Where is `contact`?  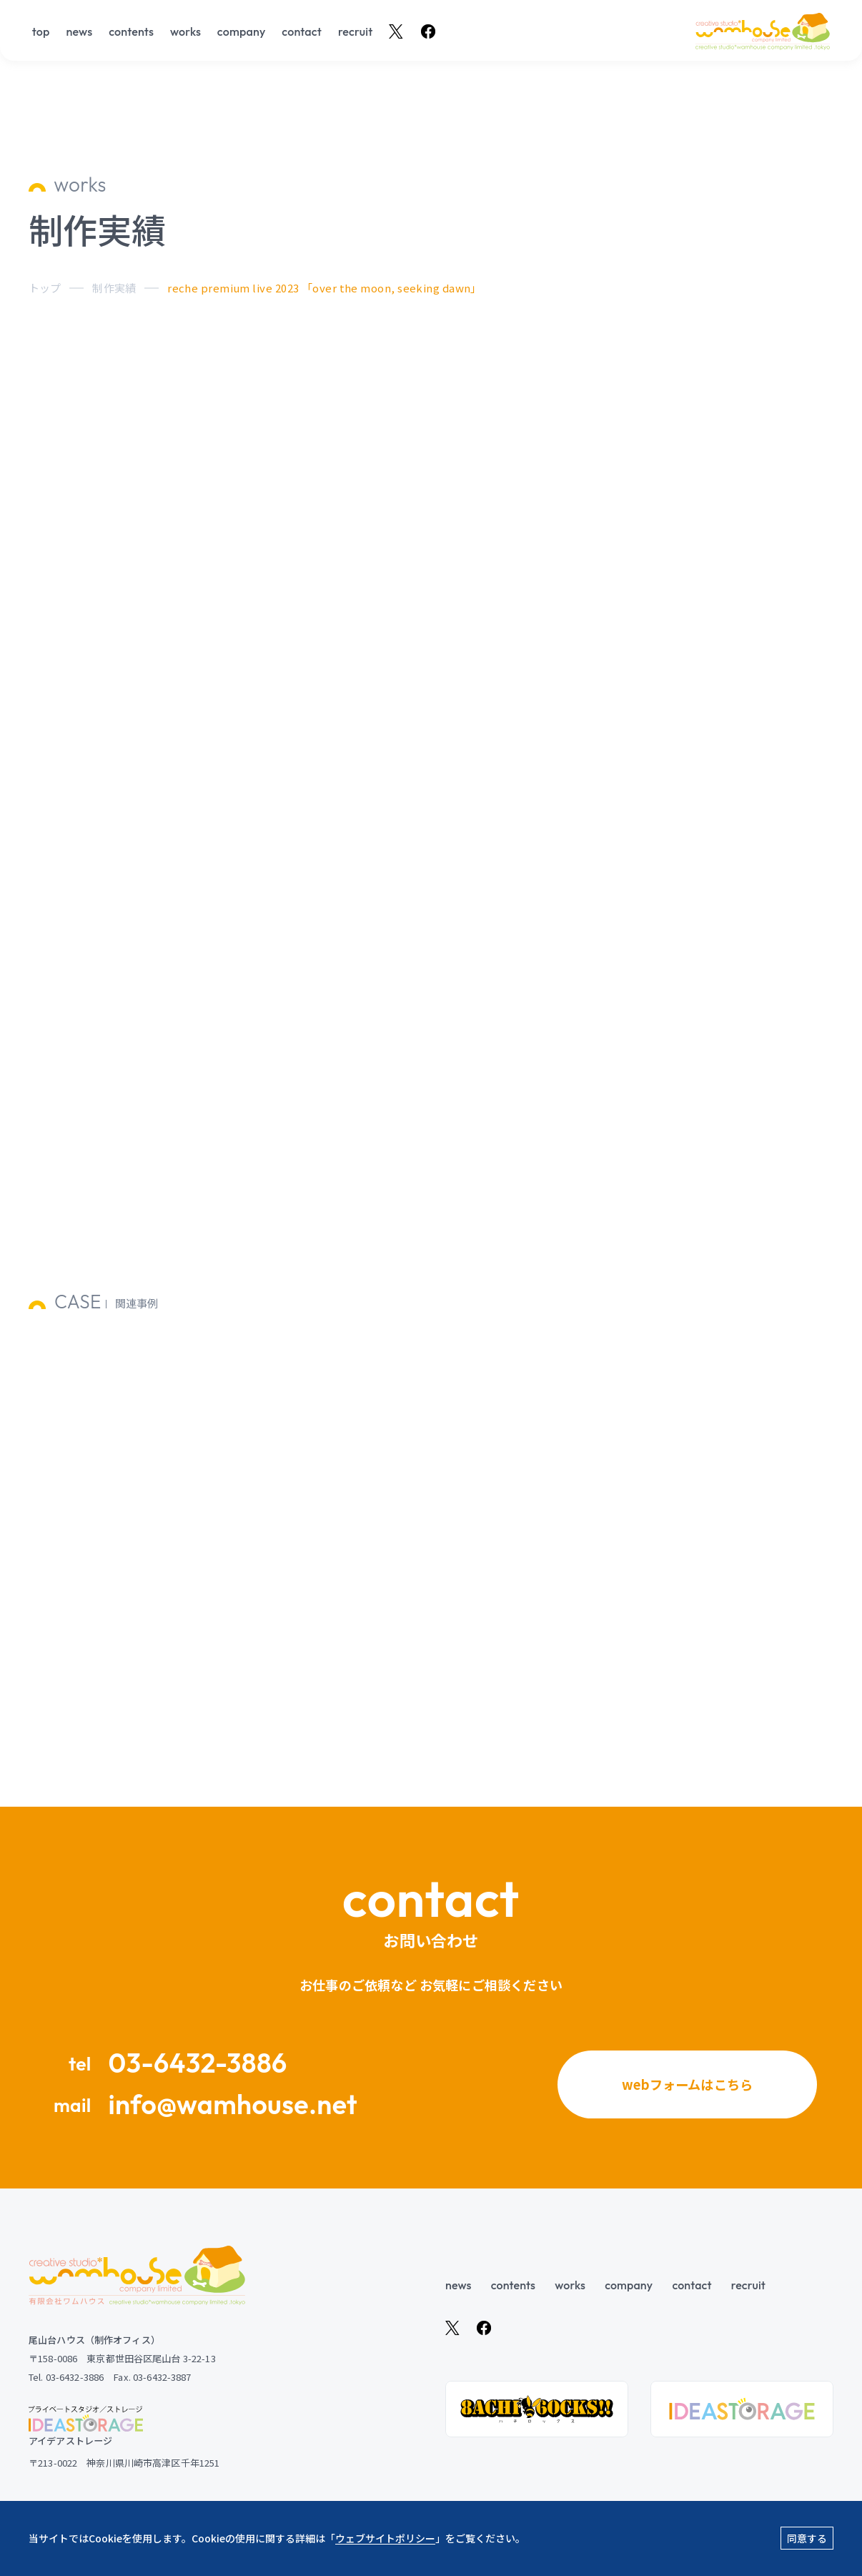
contact is located at coordinates (302, 32).